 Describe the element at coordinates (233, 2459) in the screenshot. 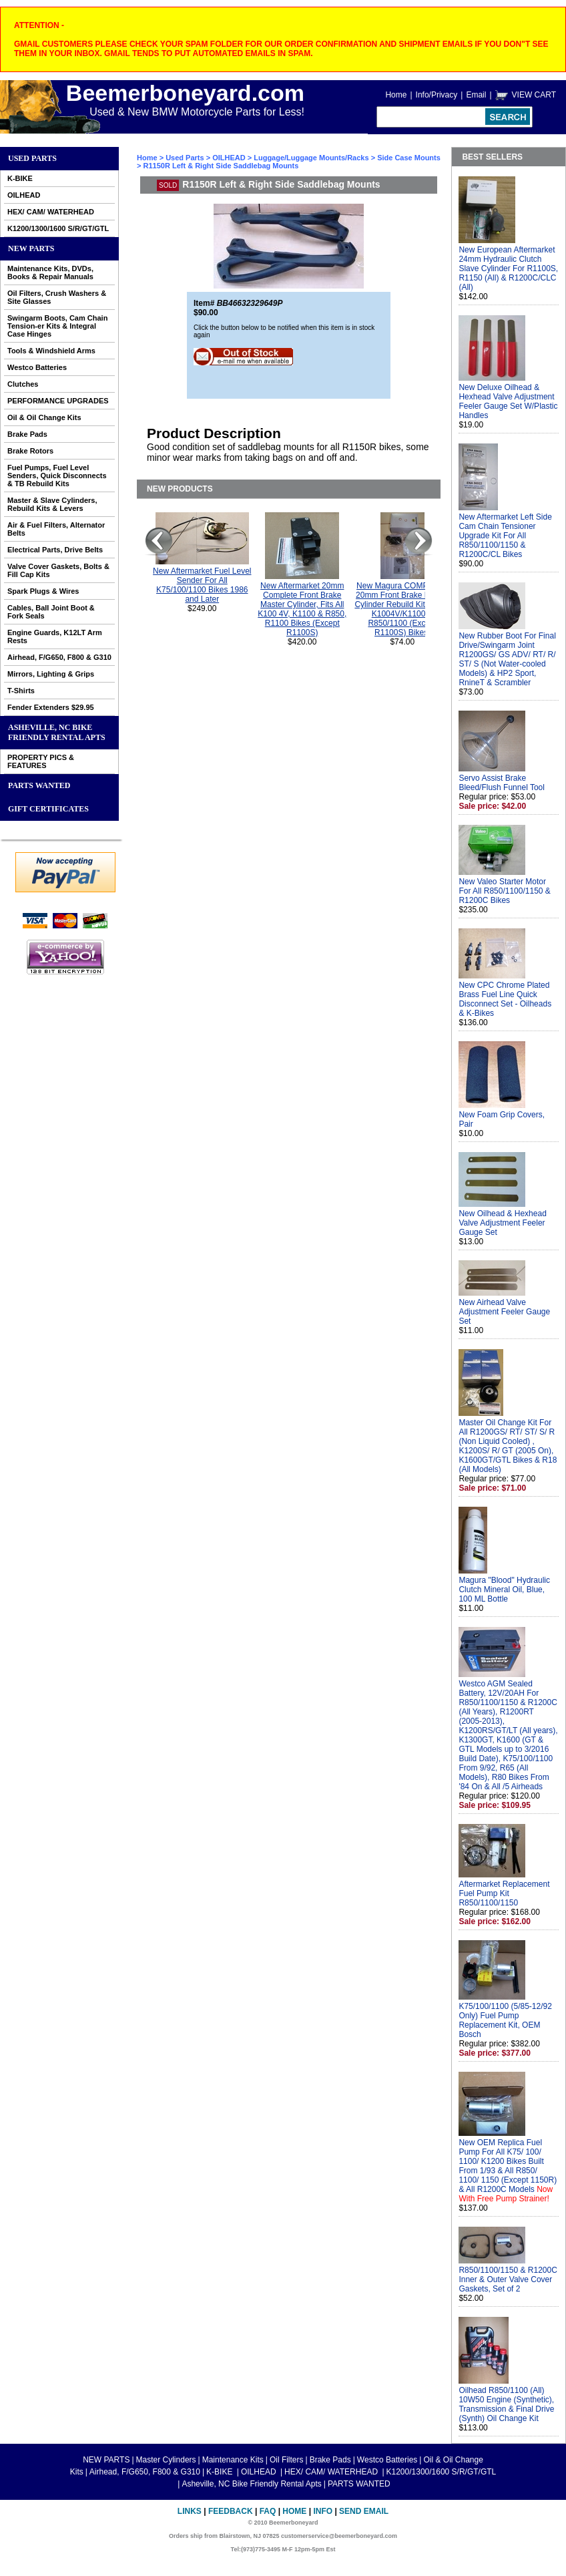

I see `Maintenance Kits` at that location.